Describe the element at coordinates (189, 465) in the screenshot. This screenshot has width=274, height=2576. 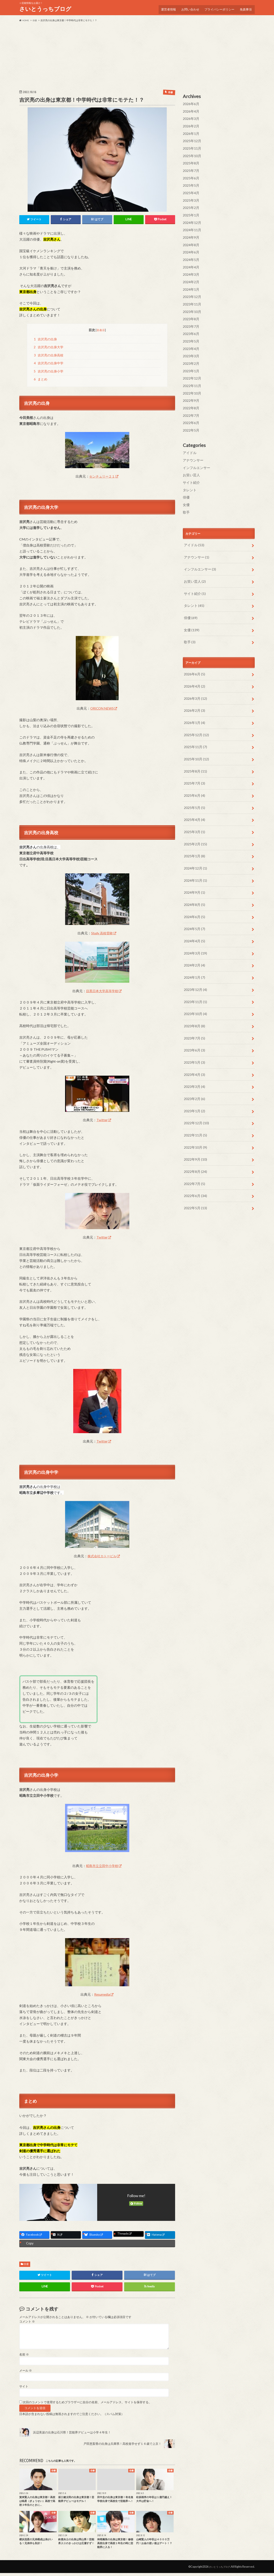
I see `タレント` at that location.